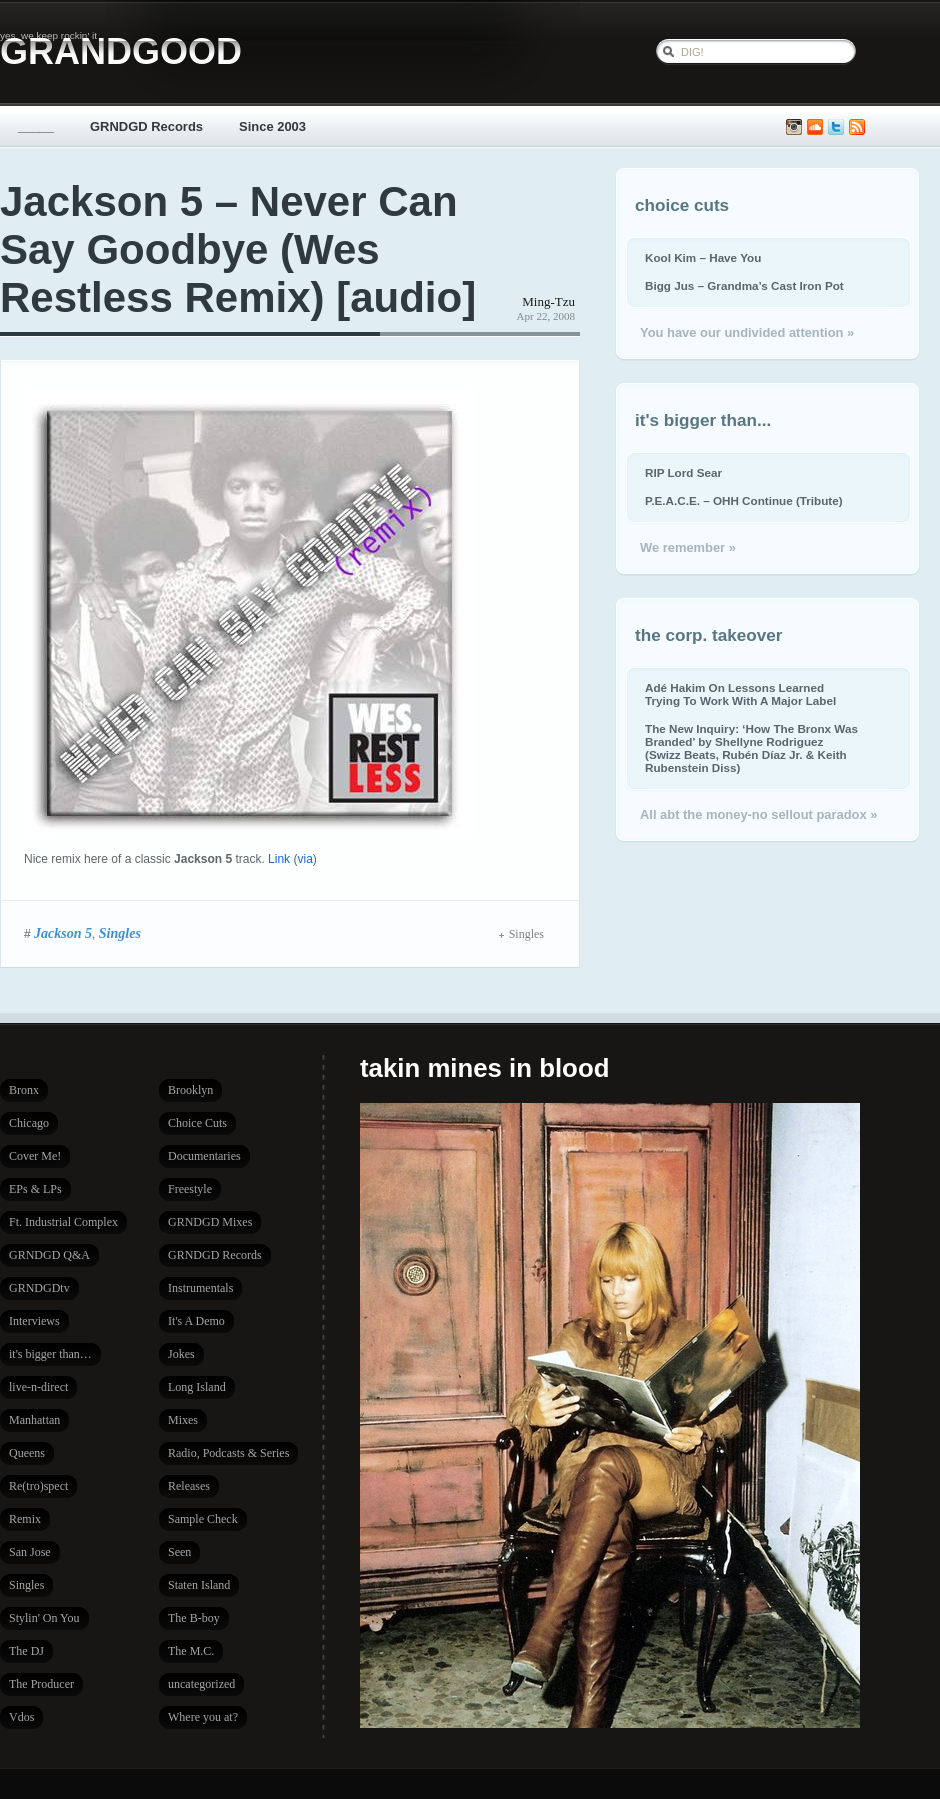  Describe the element at coordinates (197, 1387) in the screenshot. I see `Long Island` at that location.